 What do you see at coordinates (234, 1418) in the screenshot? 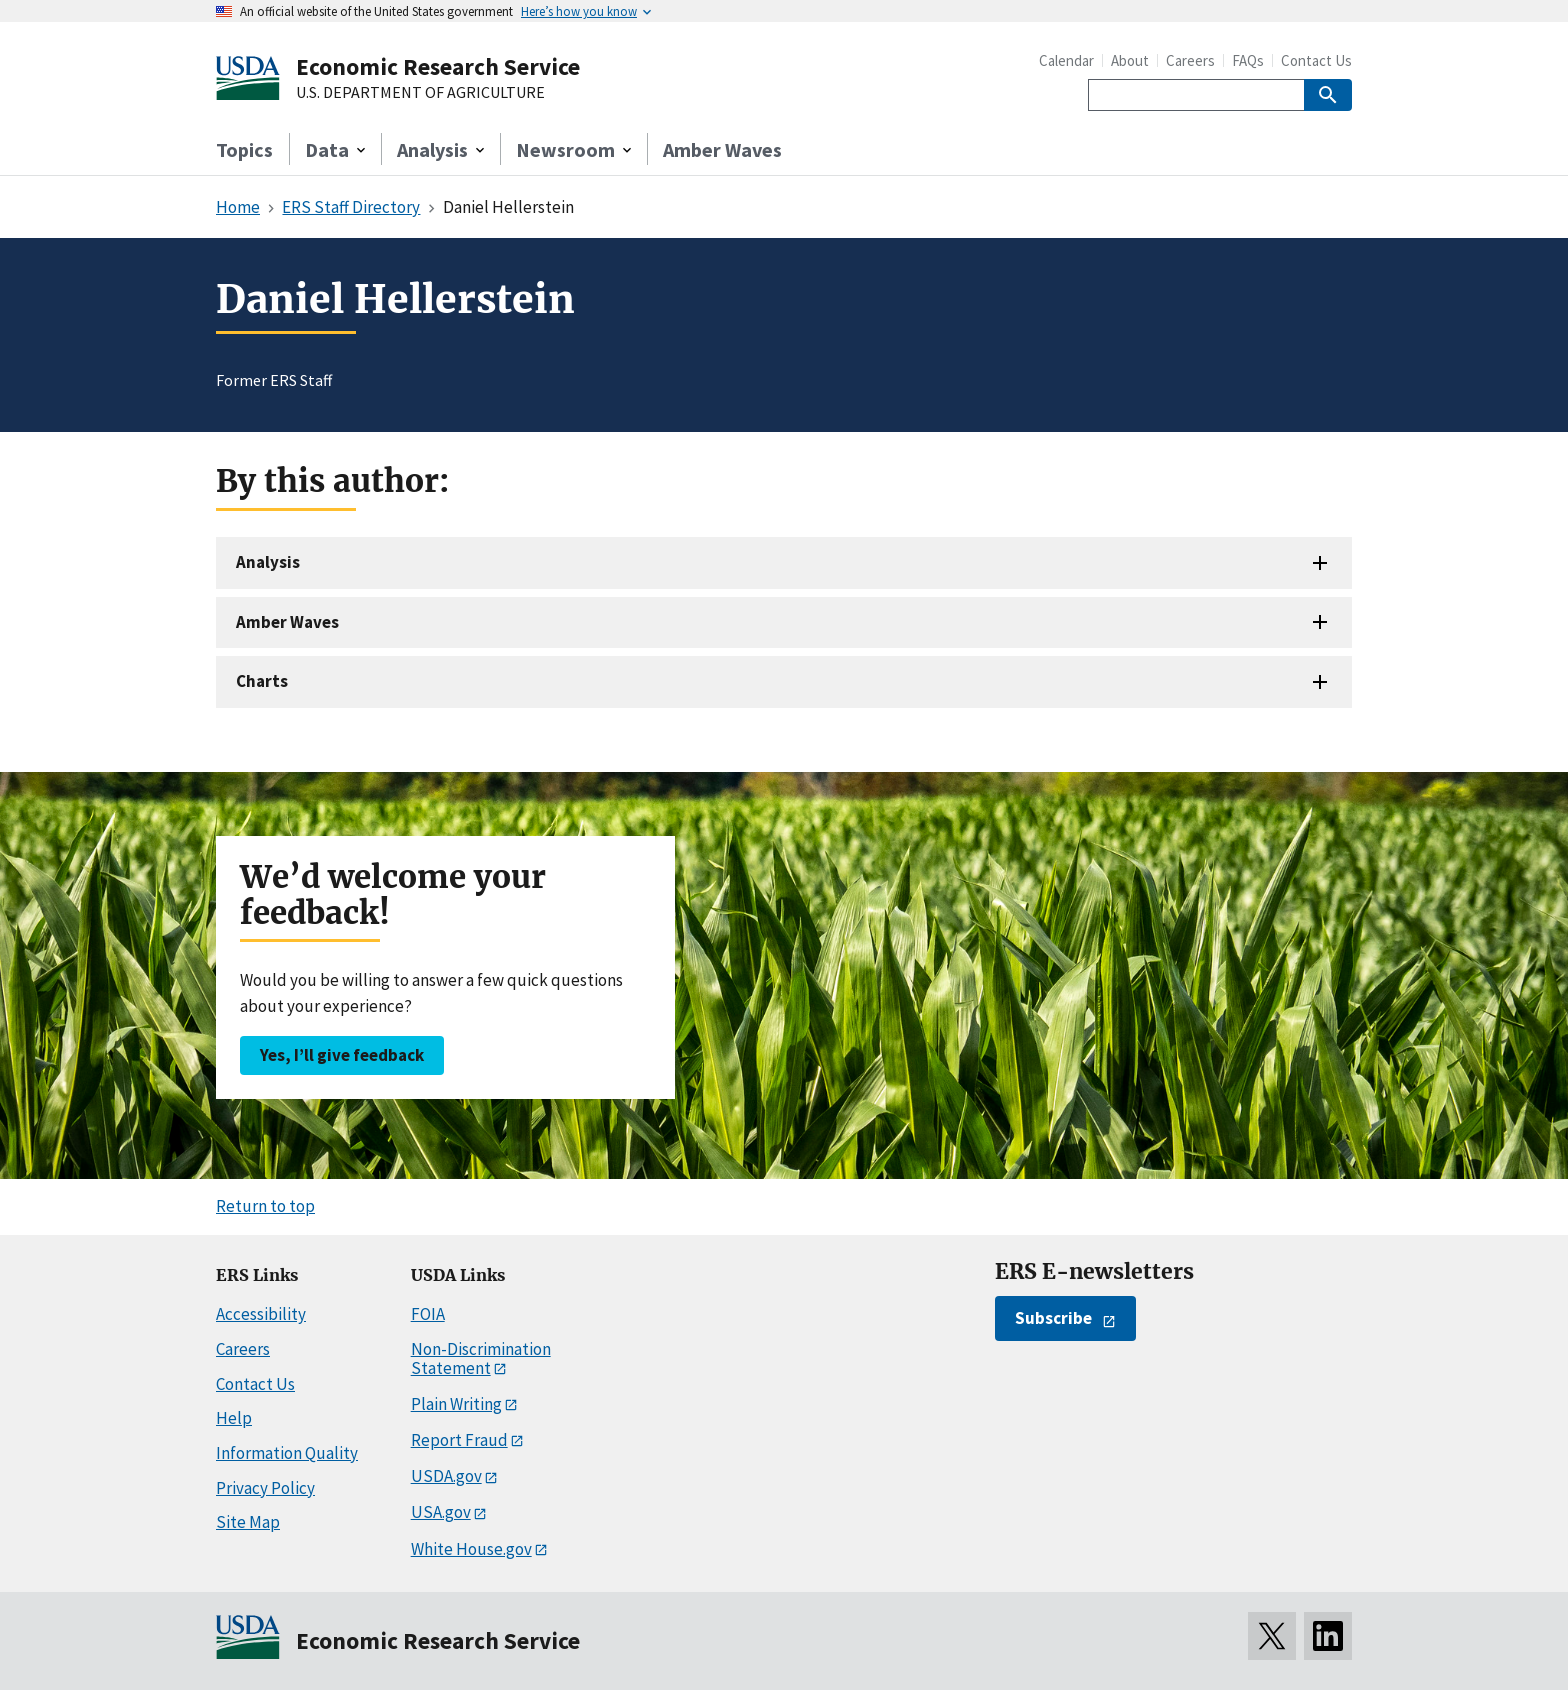
I see `Help` at bounding box center [234, 1418].